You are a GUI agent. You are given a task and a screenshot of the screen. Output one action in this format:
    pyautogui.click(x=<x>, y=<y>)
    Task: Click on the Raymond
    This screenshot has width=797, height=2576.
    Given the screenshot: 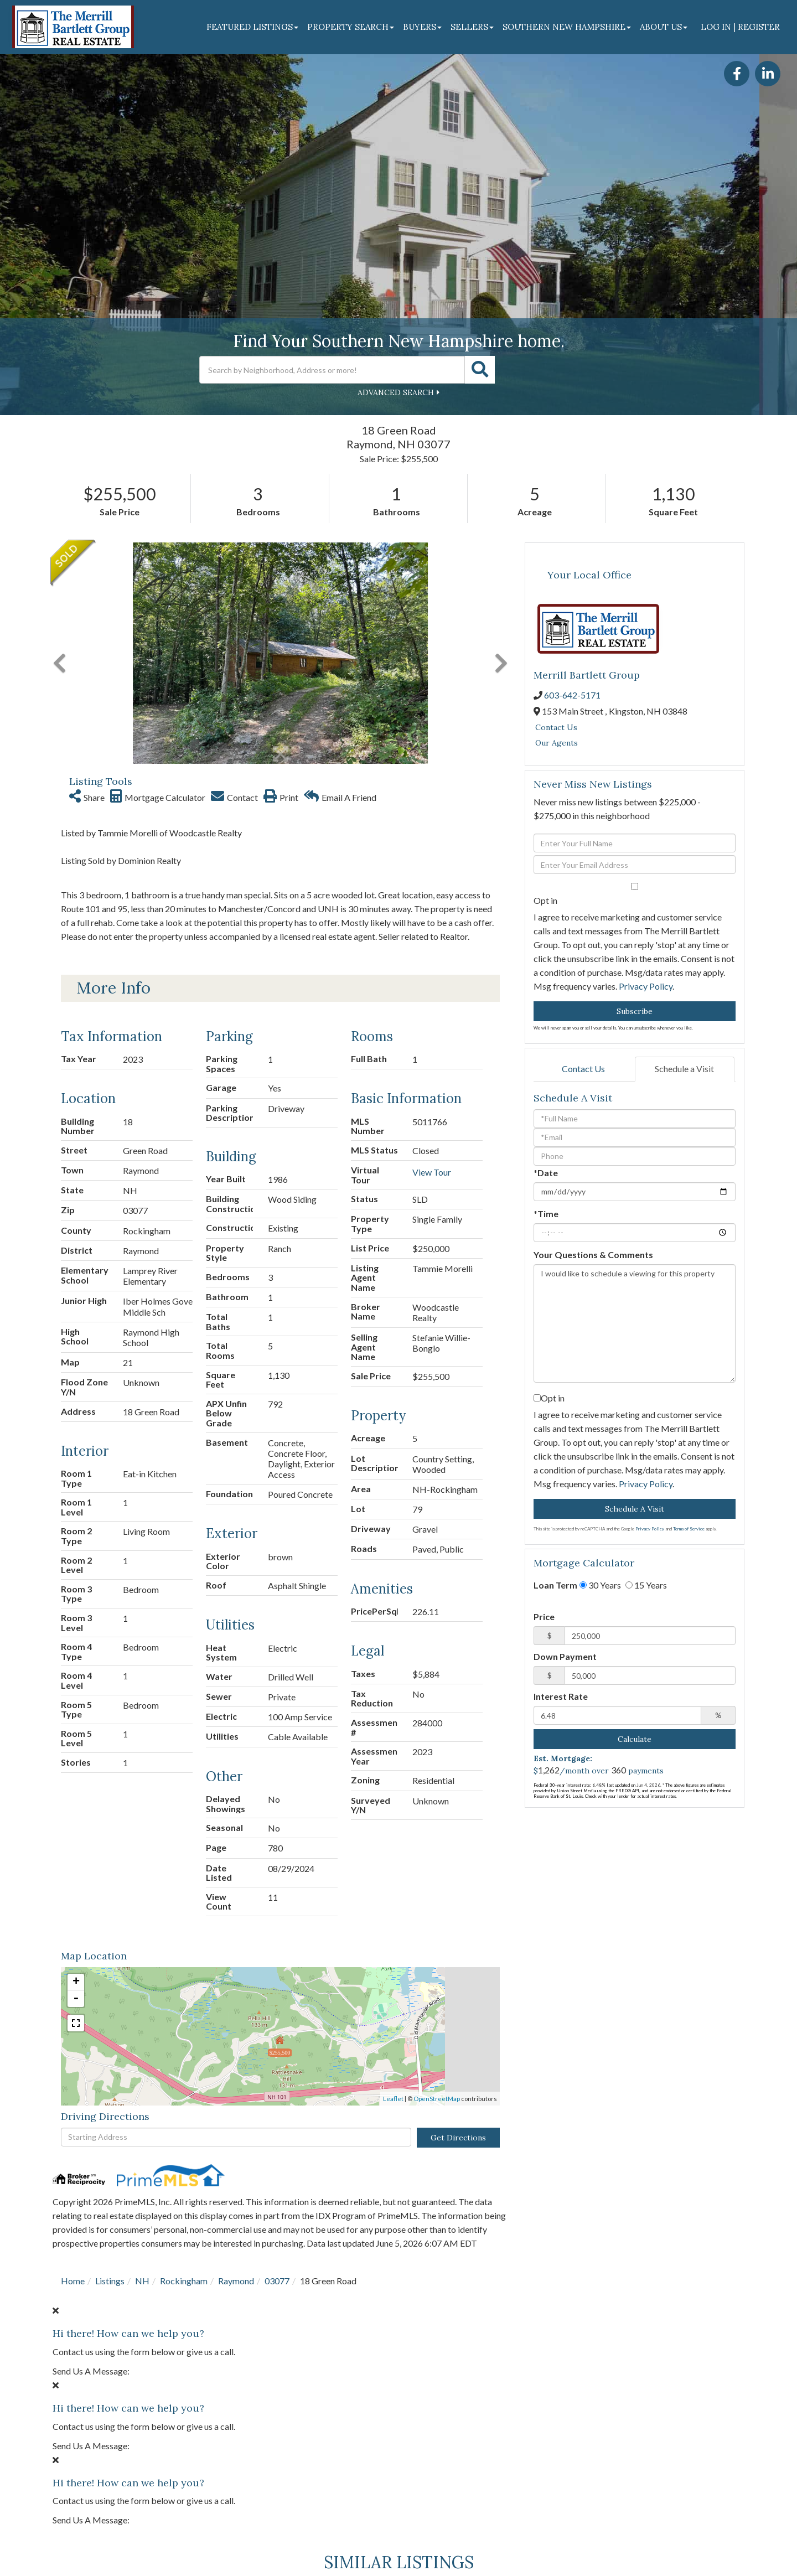 What is the action you would take?
    pyautogui.click(x=236, y=2280)
    